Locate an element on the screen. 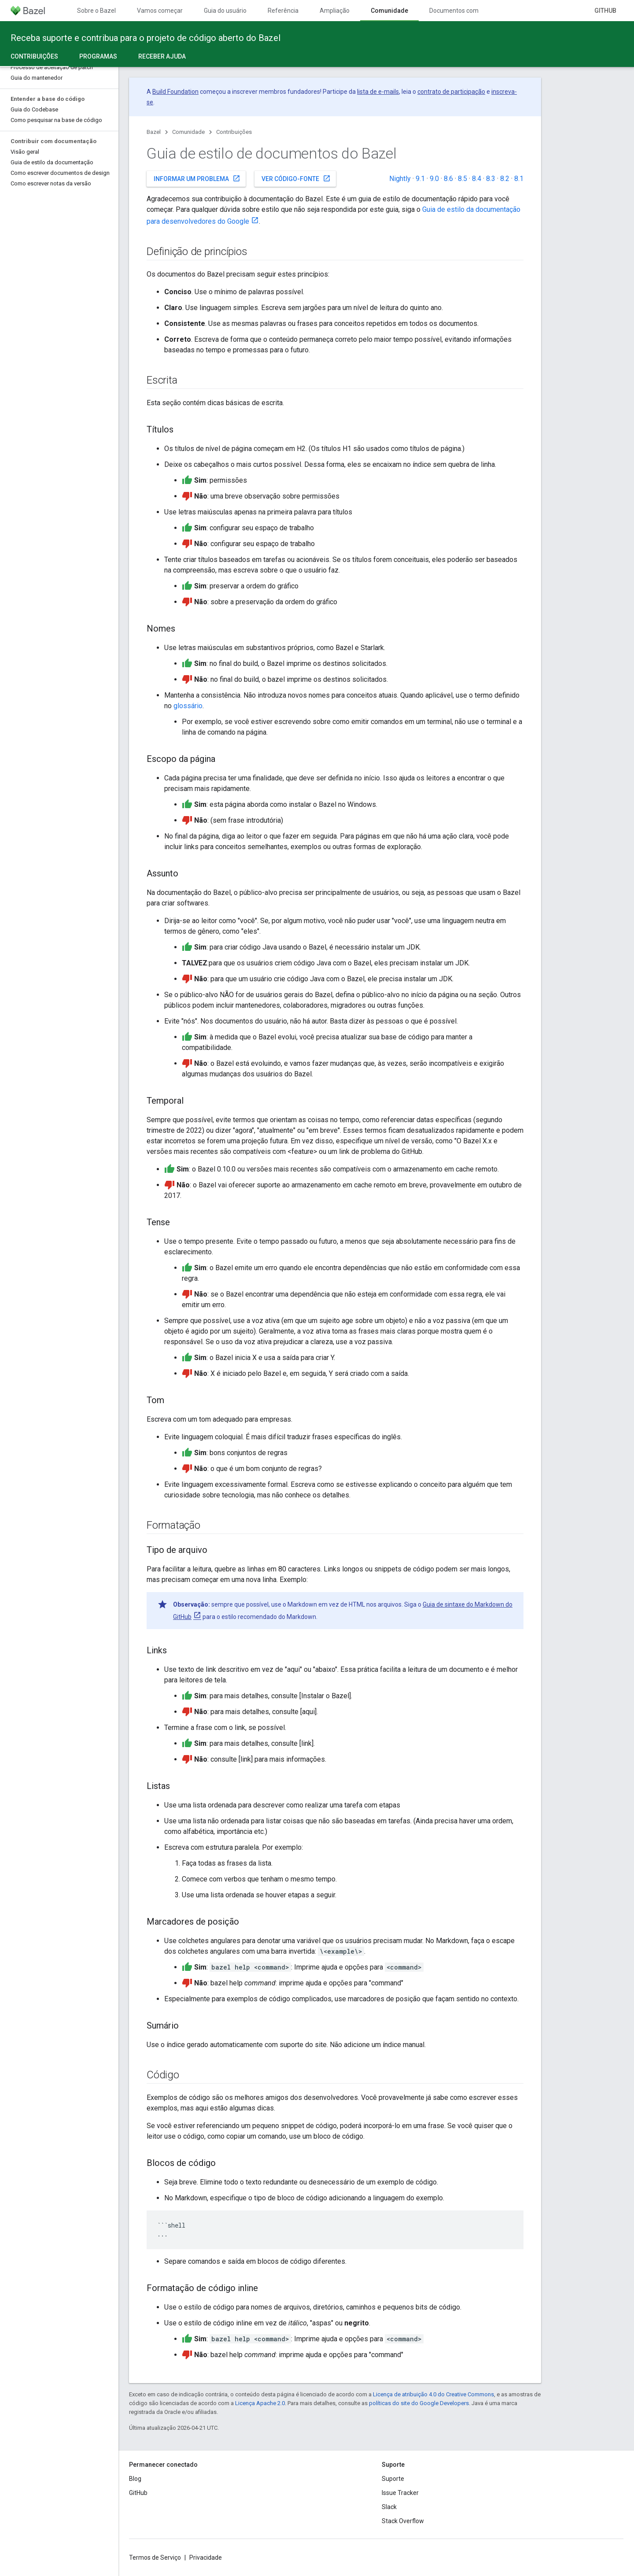 The height and width of the screenshot is (2576, 634). políticas do site do Google Developers is located at coordinates (419, 2403).